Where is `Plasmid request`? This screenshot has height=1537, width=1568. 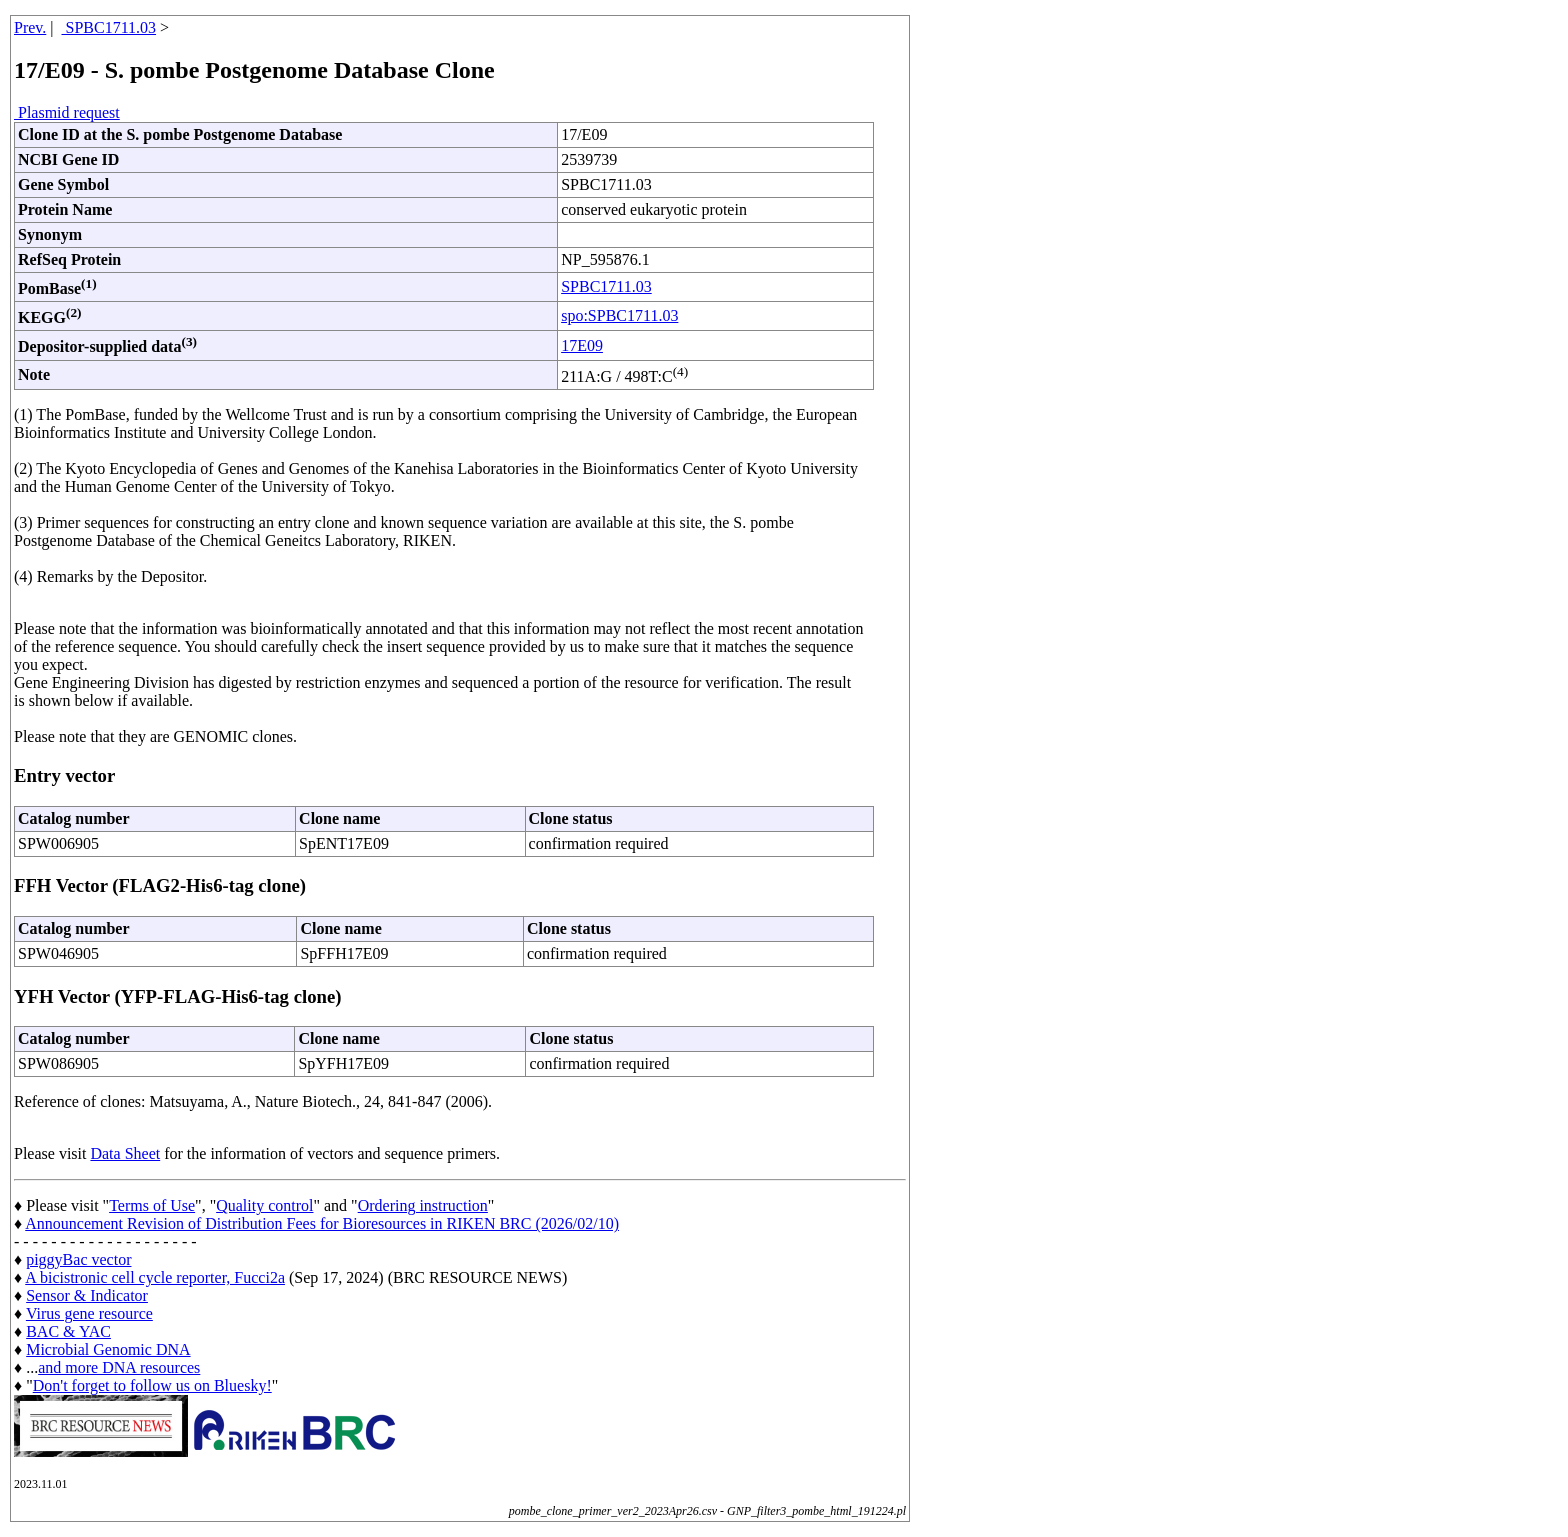 Plasmid request is located at coordinates (67, 112).